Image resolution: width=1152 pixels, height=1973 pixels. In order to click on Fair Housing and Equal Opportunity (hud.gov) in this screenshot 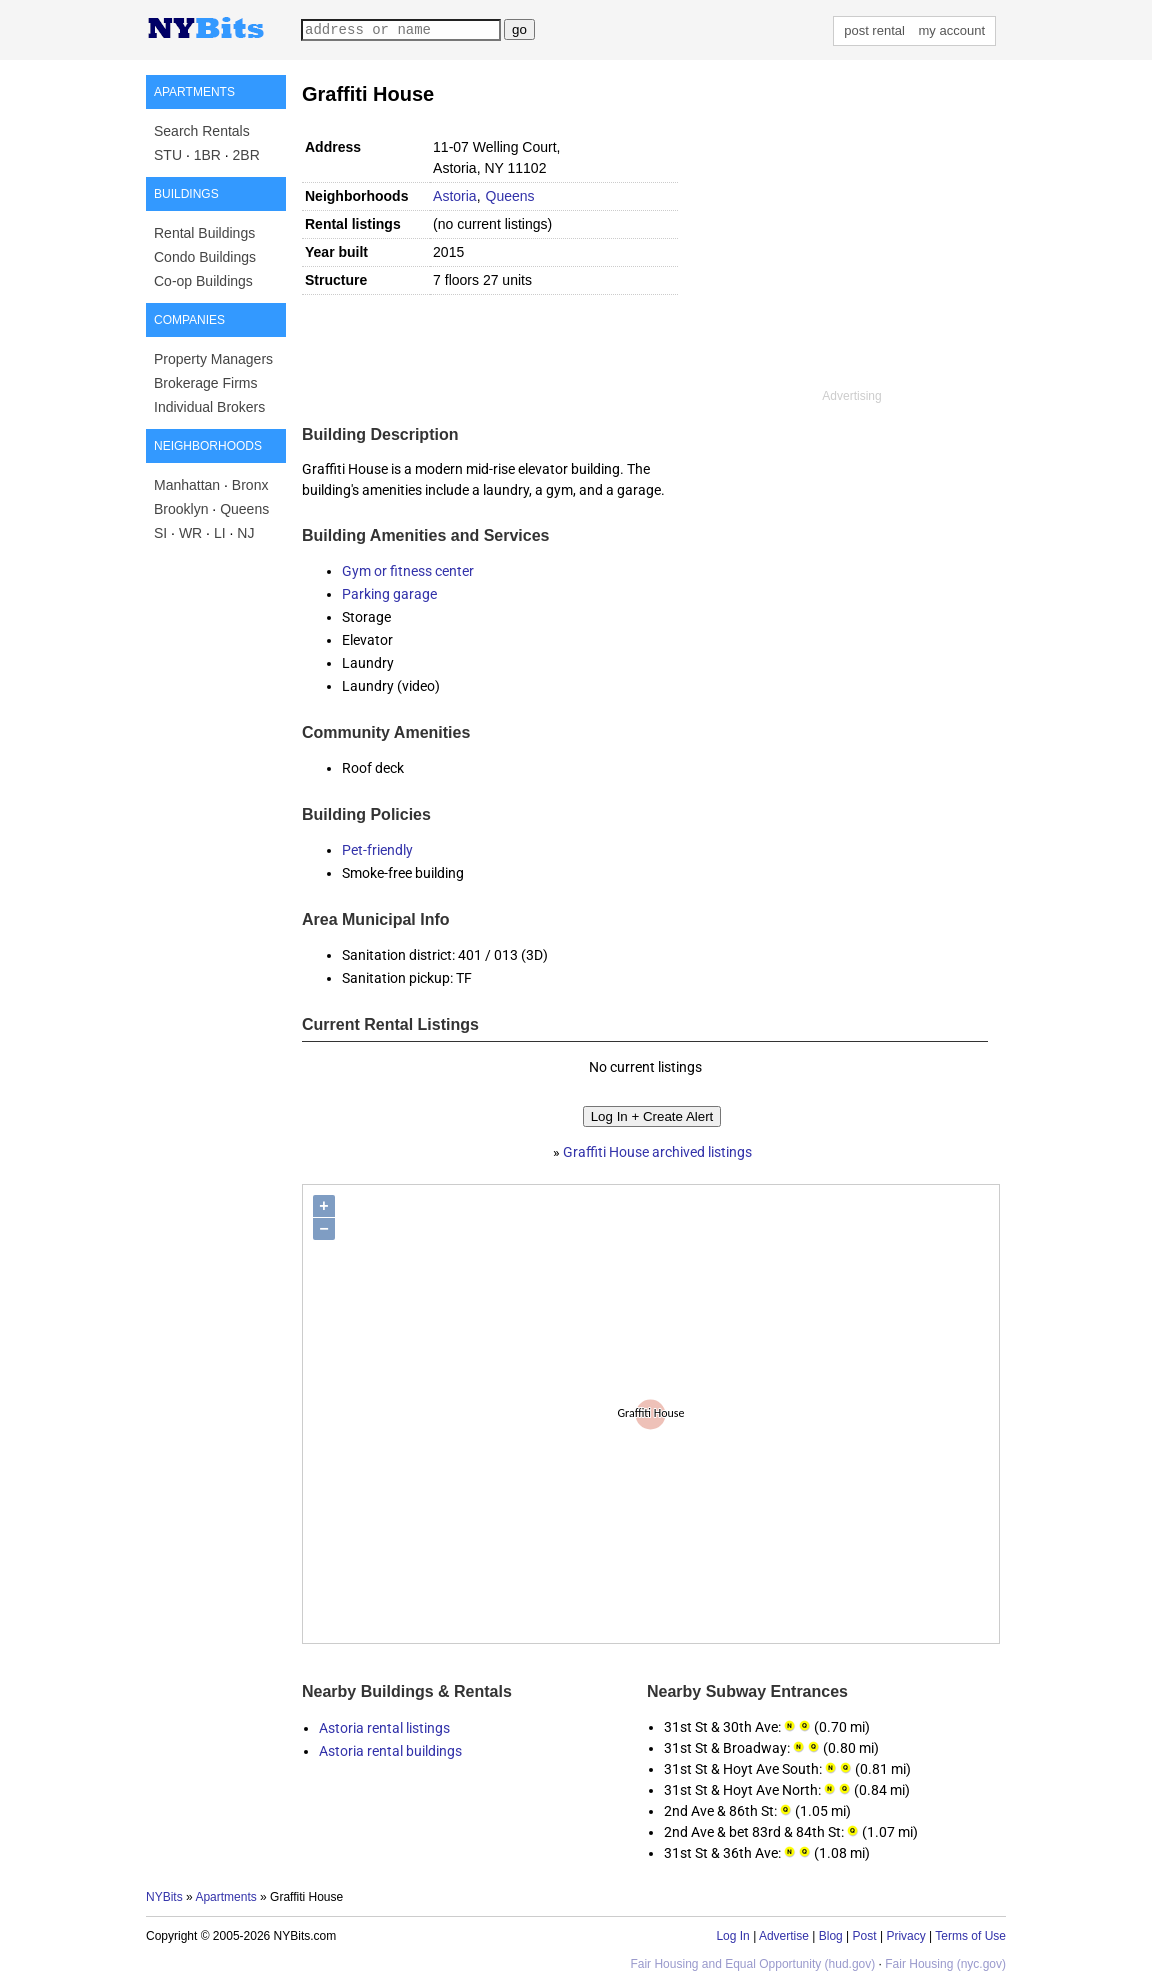, I will do `click(752, 1964)`.